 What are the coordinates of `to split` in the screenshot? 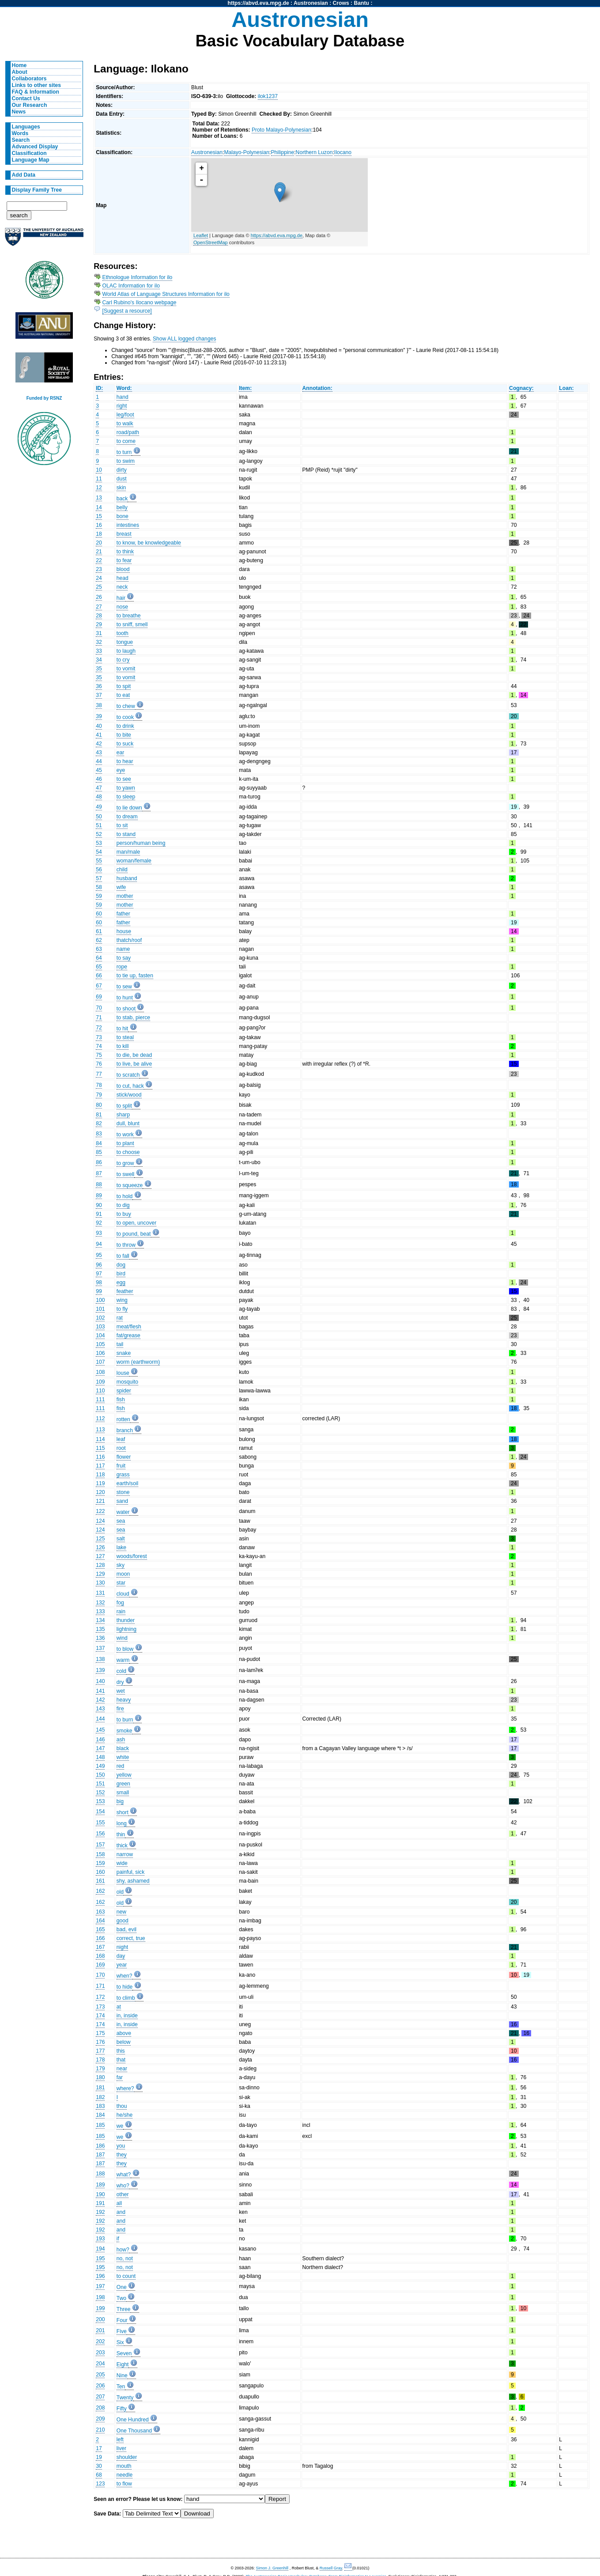 It's located at (124, 1106).